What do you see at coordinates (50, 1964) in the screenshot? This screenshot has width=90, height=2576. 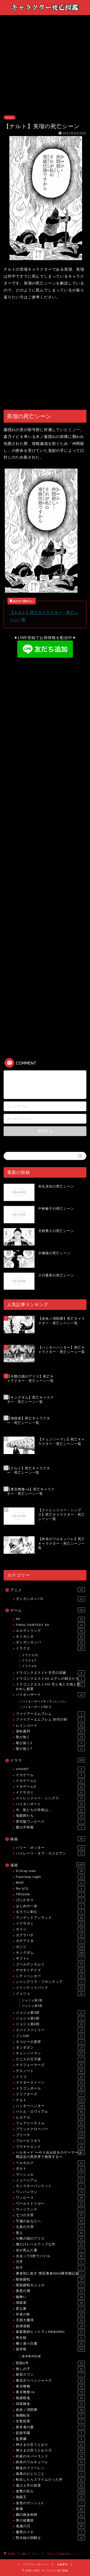 I see `ゴールデンカムイ` at bounding box center [50, 1964].